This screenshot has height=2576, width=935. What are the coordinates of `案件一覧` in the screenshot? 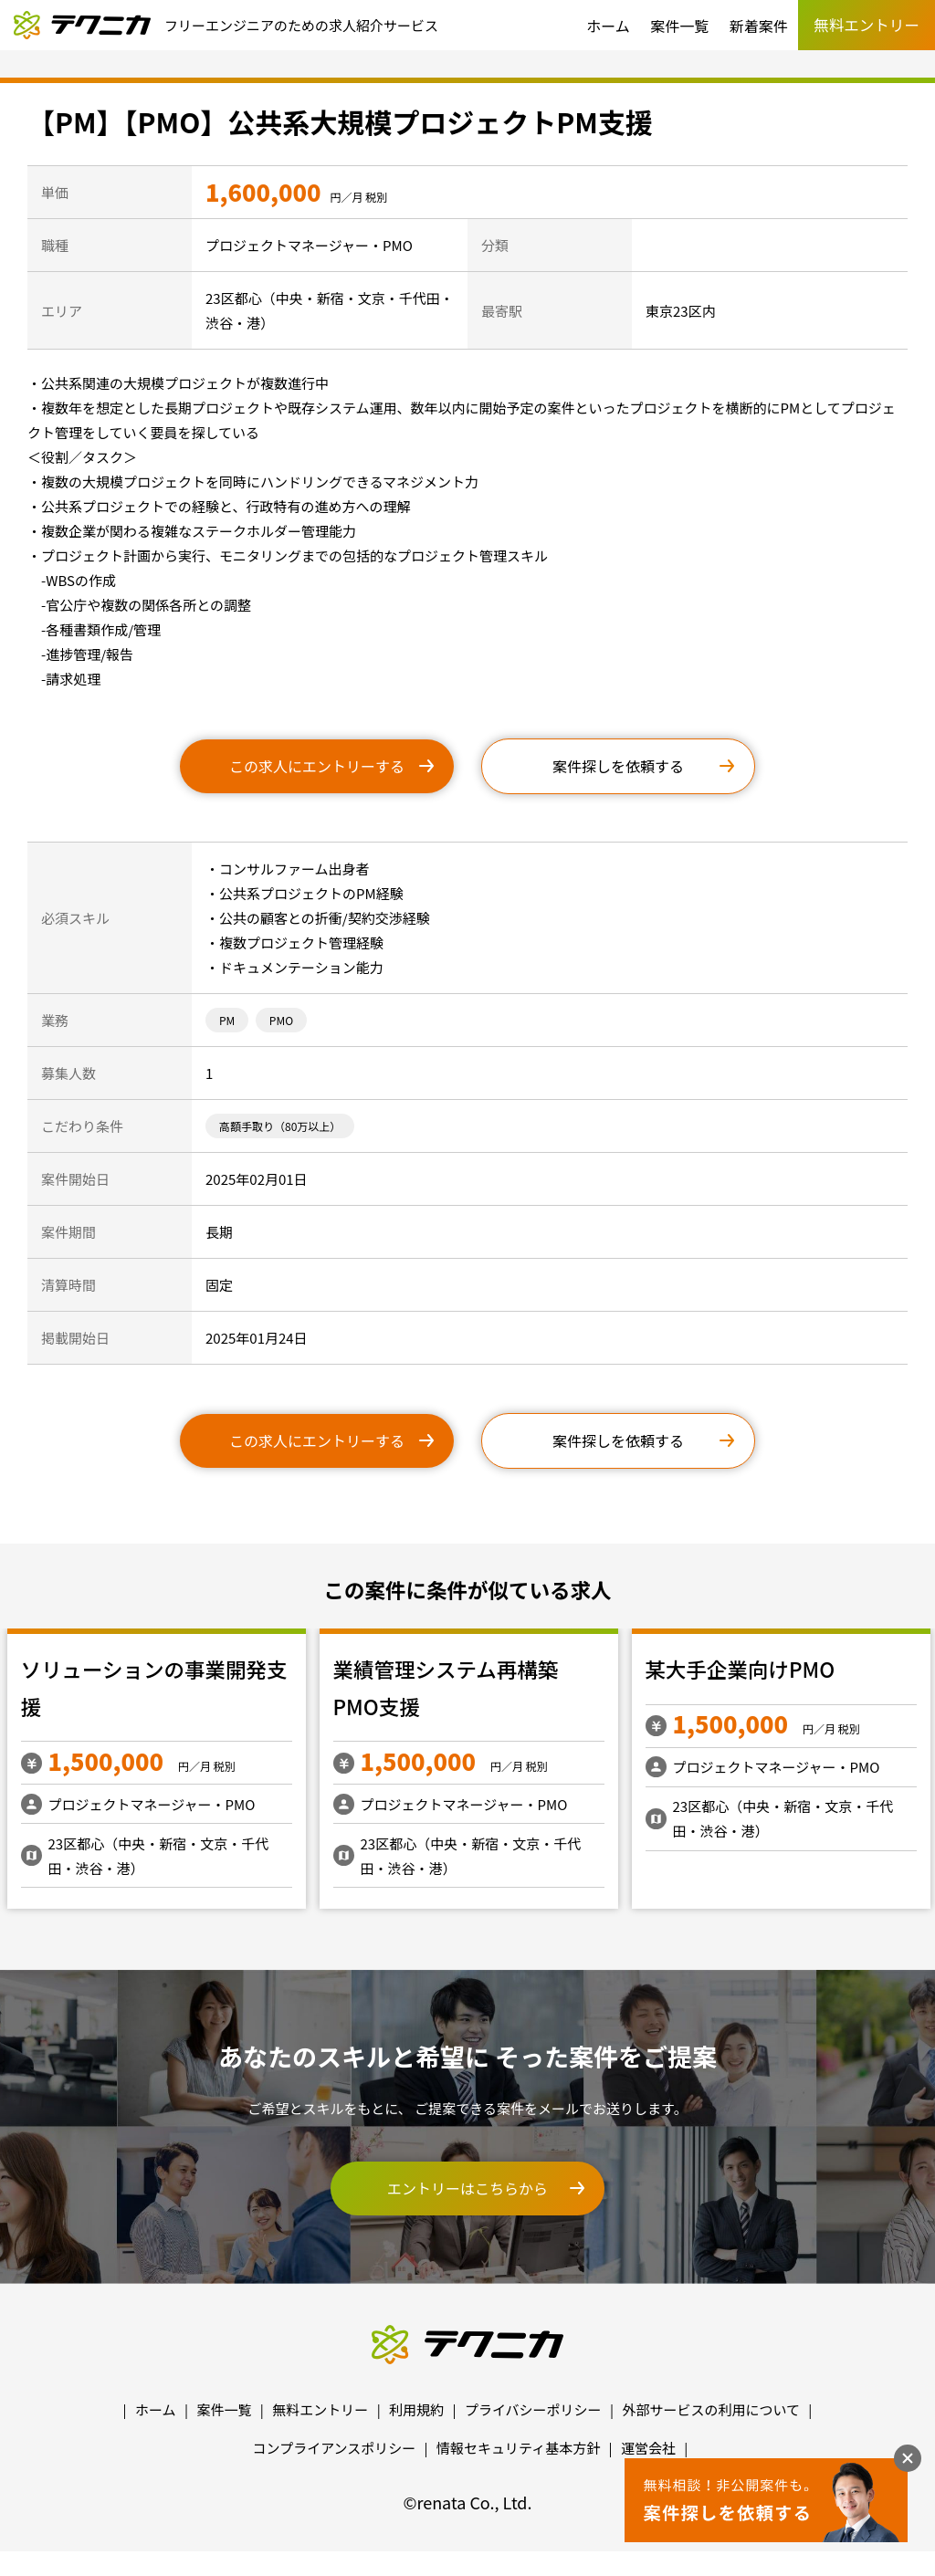 It's located at (679, 26).